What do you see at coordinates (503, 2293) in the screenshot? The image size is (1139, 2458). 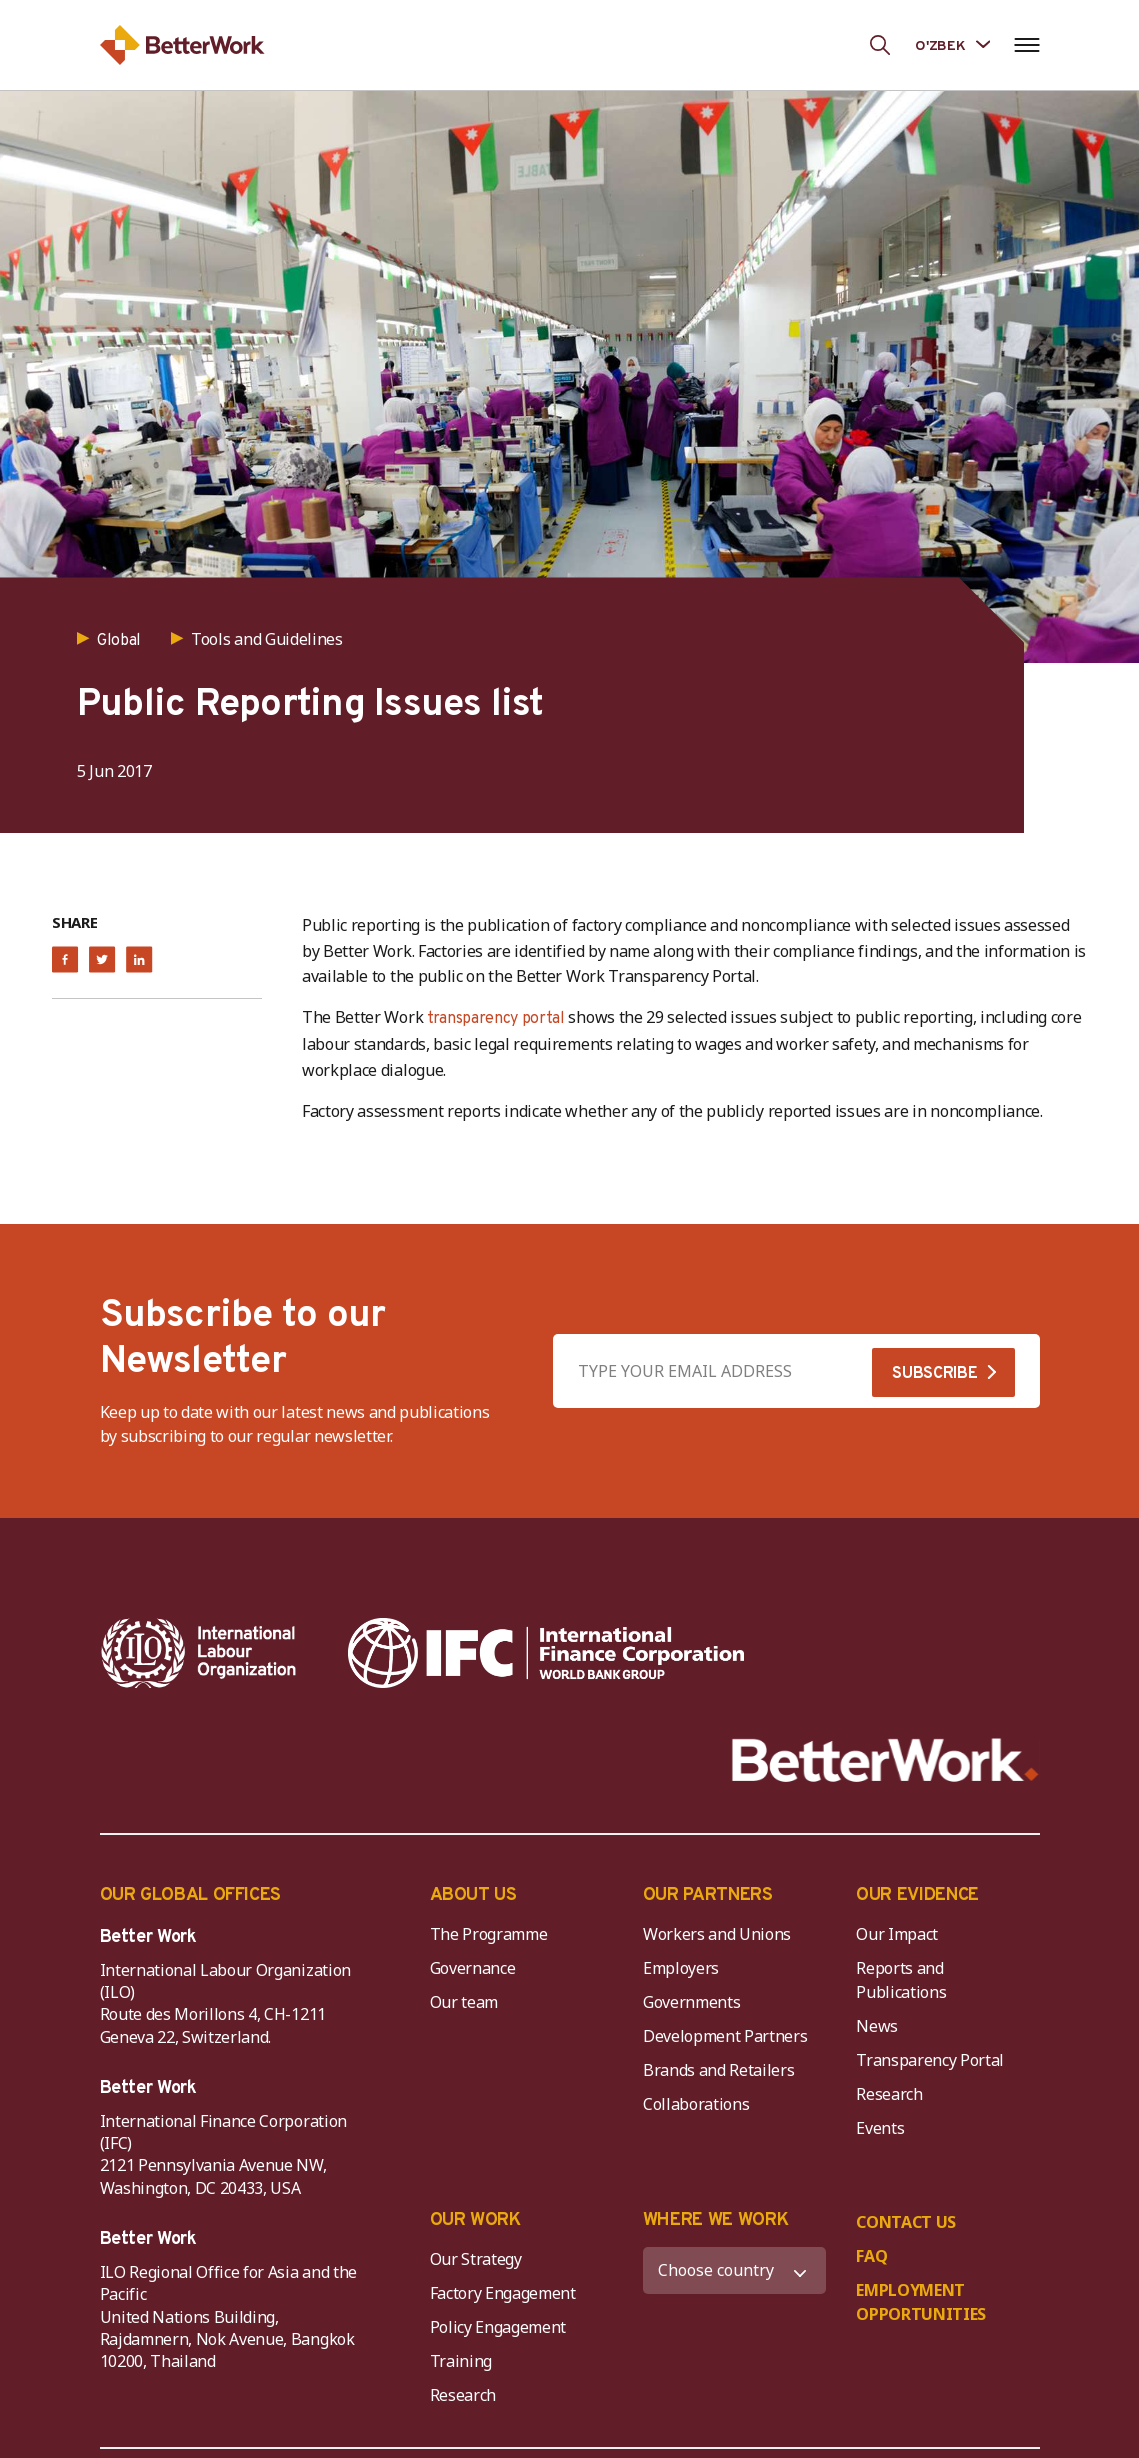 I see `Factory Engagement` at bounding box center [503, 2293].